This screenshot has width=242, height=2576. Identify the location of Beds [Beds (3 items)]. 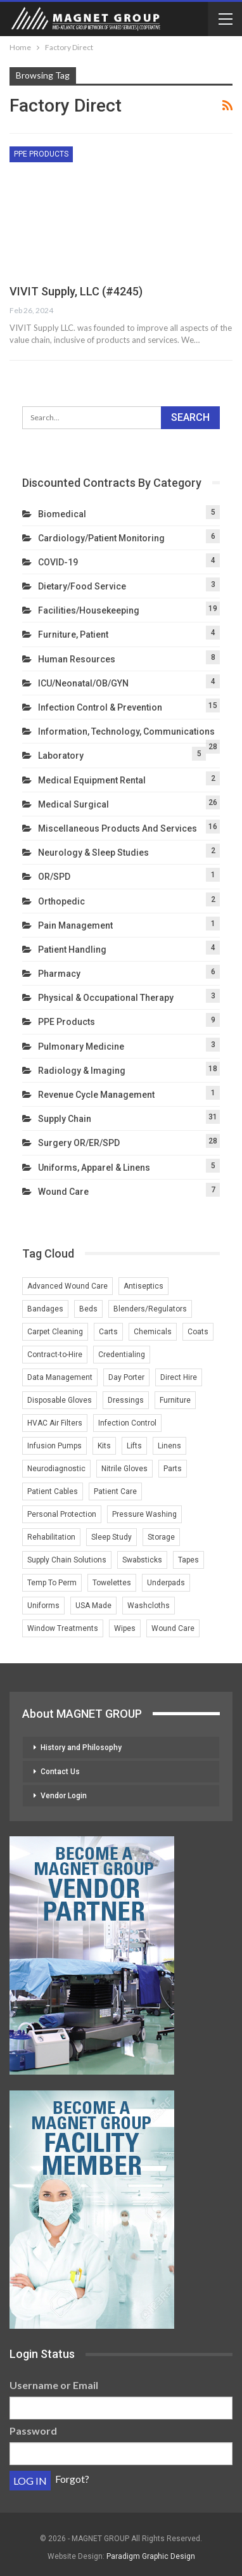
(88, 1308).